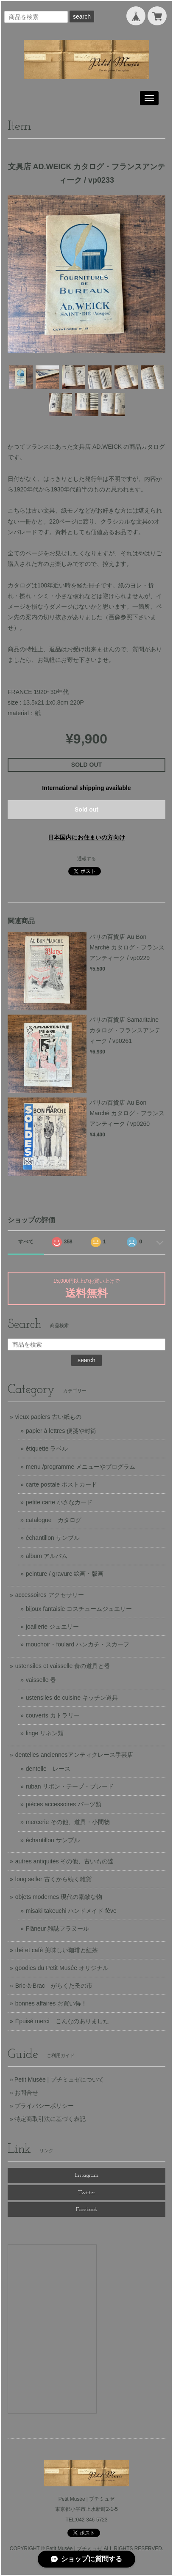  I want to click on misaki takeuchi ハンドメイド fève, so click(71, 1910).